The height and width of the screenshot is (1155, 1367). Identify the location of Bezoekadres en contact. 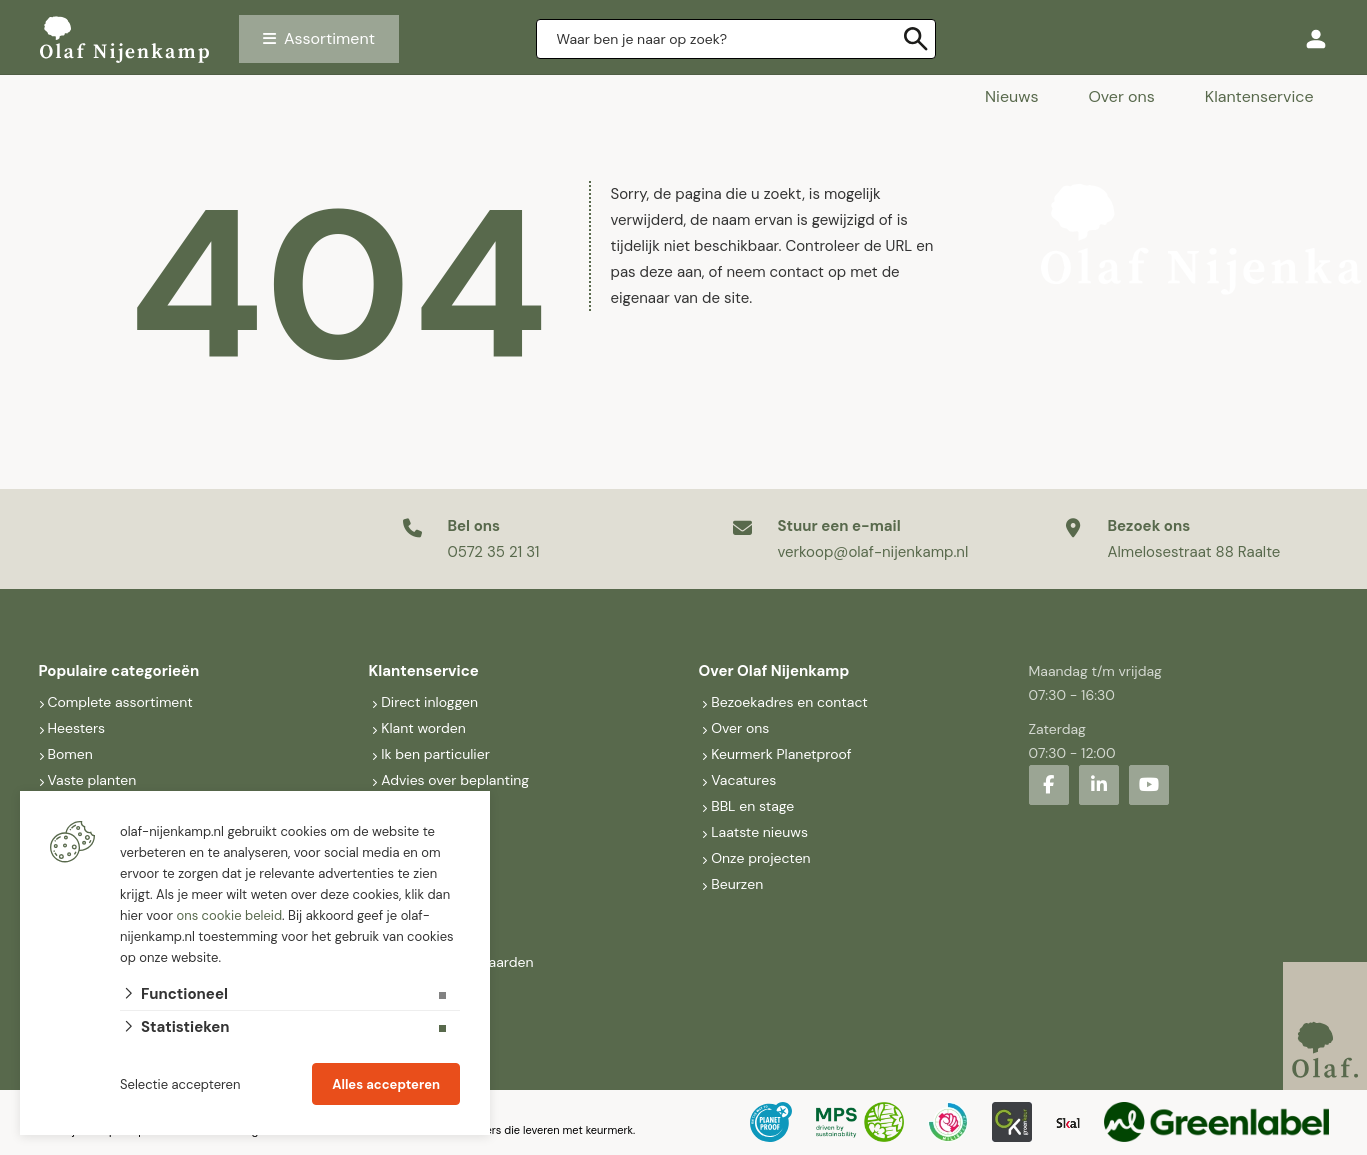
(789, 702).